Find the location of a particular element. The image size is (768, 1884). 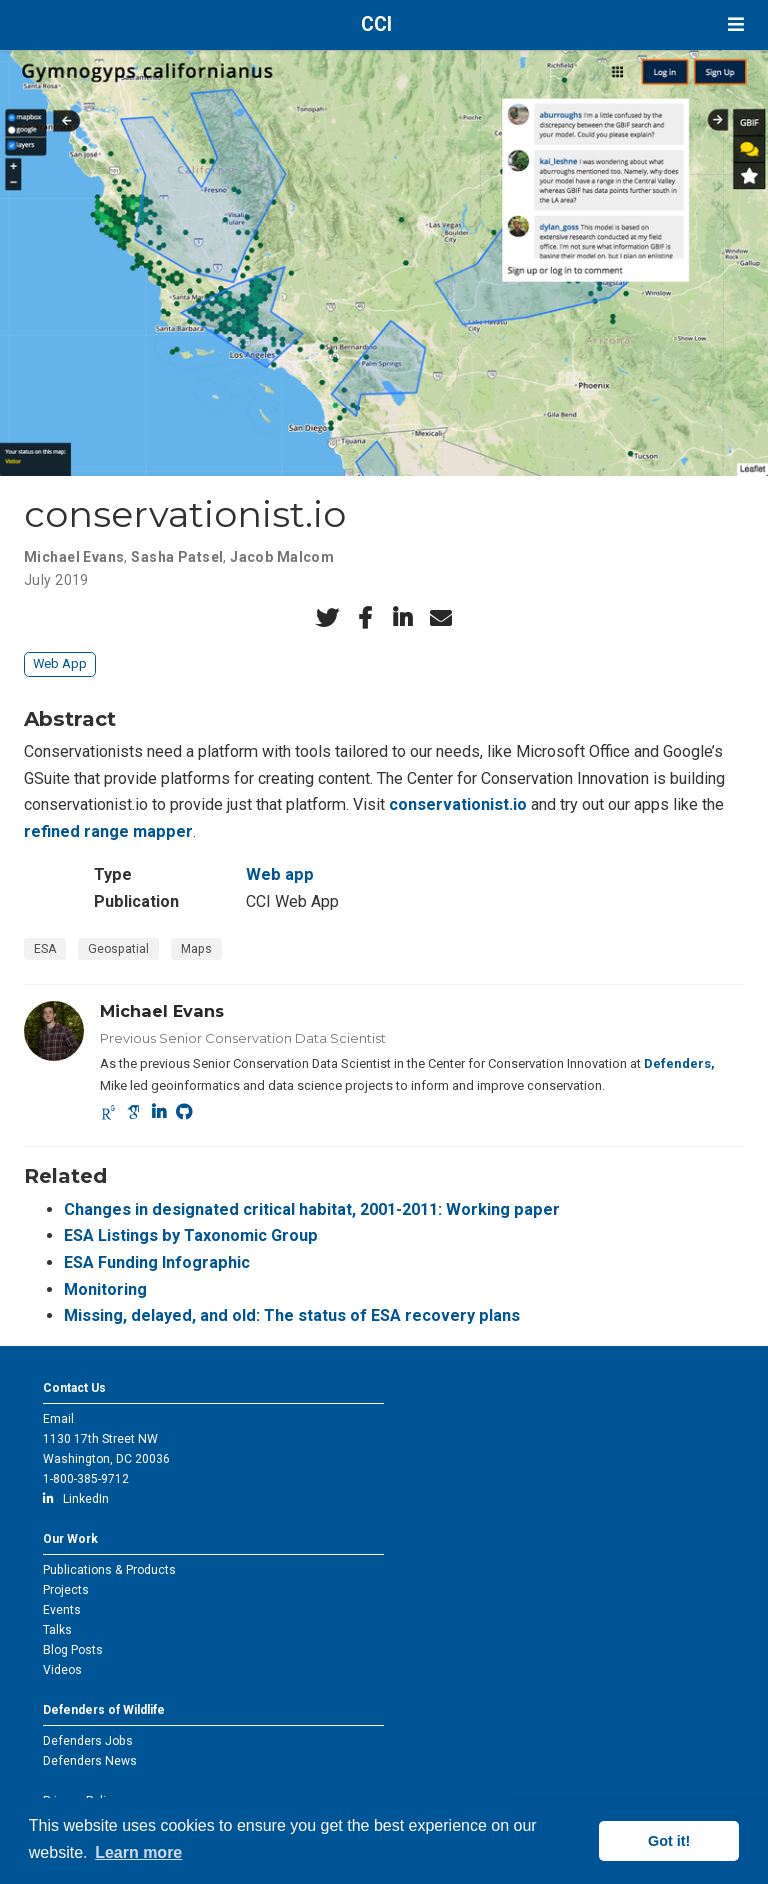

conservationist.io is located at coordinates (458, 804).